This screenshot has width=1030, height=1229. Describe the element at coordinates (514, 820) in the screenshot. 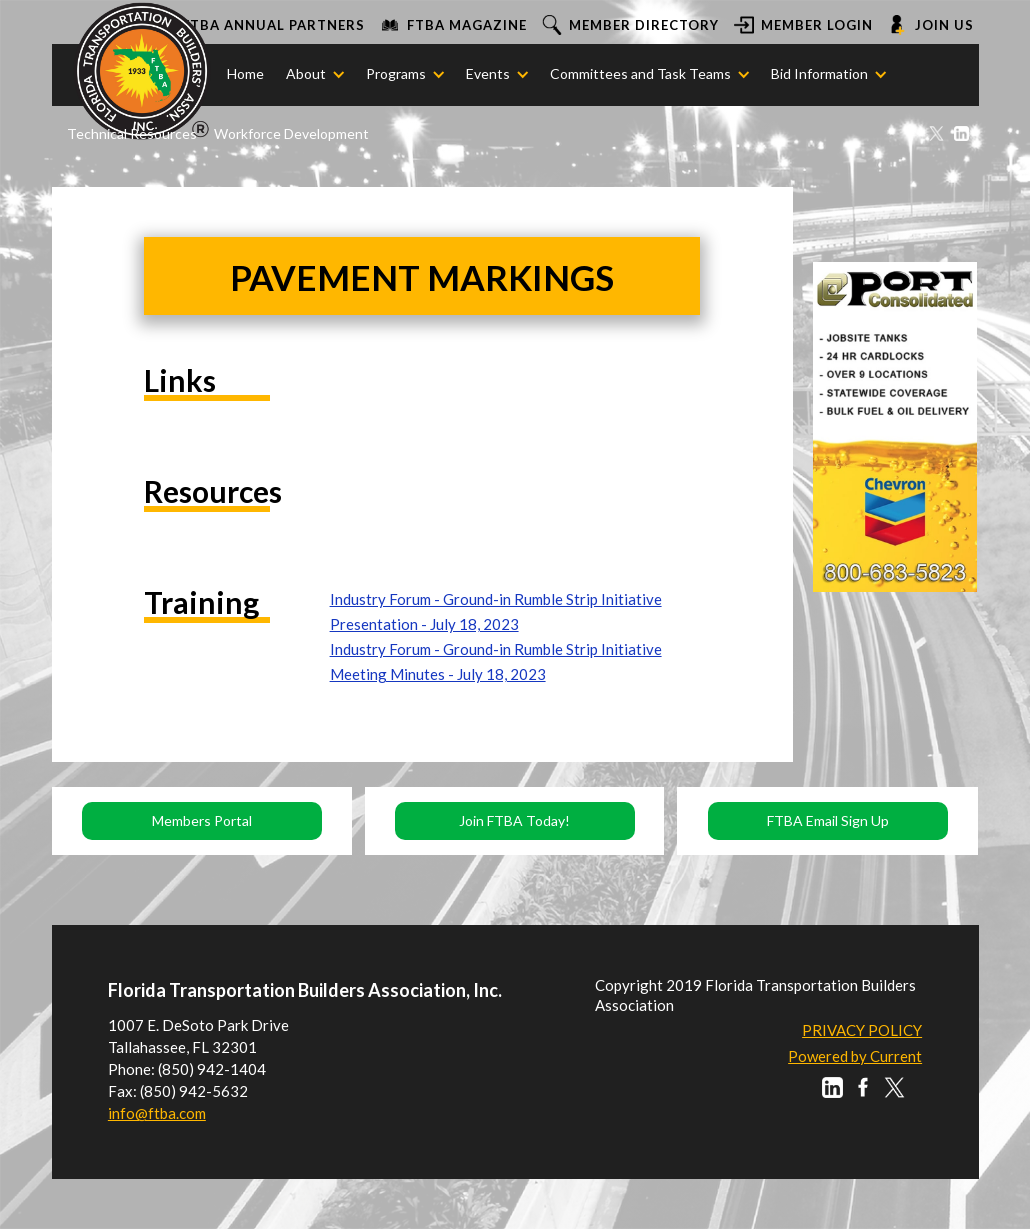

I see `Join FTBA Today!` at that location.